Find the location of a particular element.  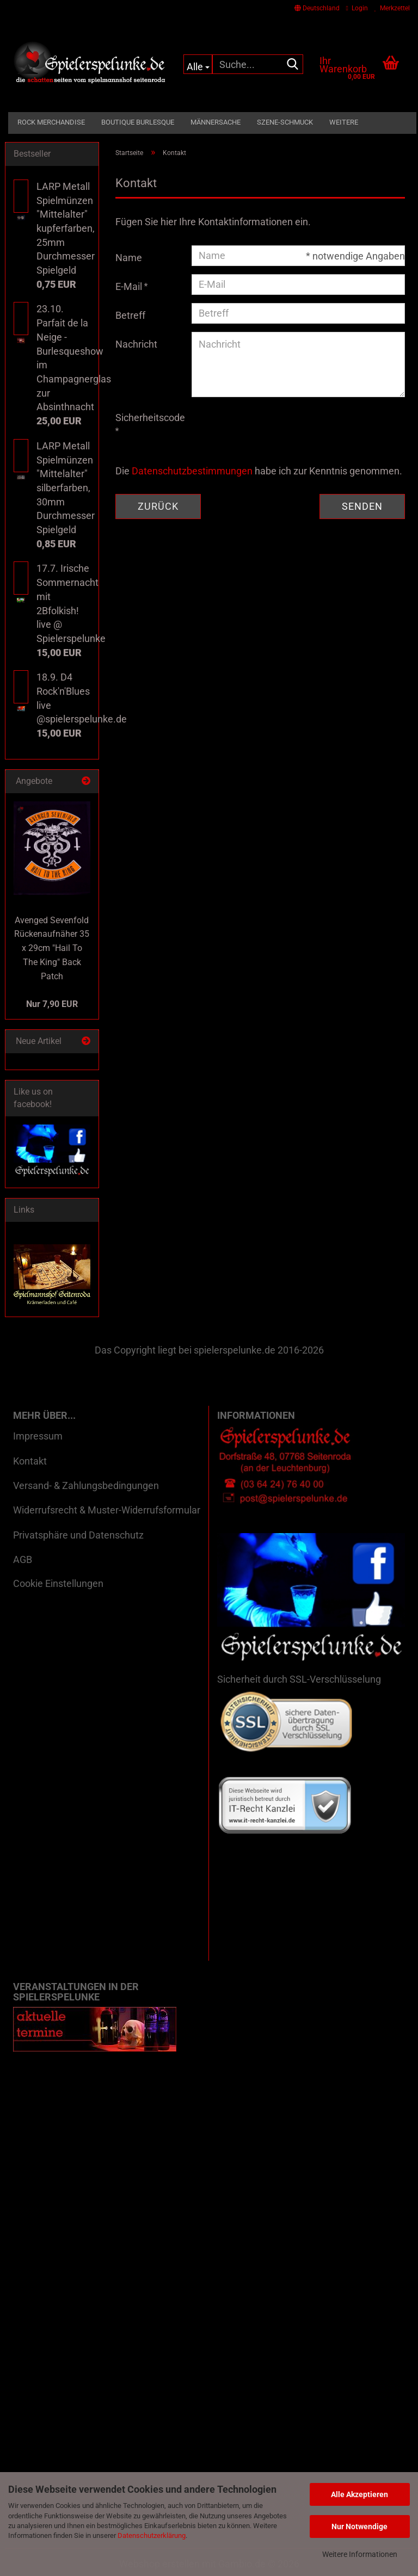

Versand- & Zahlungsbedingungen is located at coordinates (86, 1485).